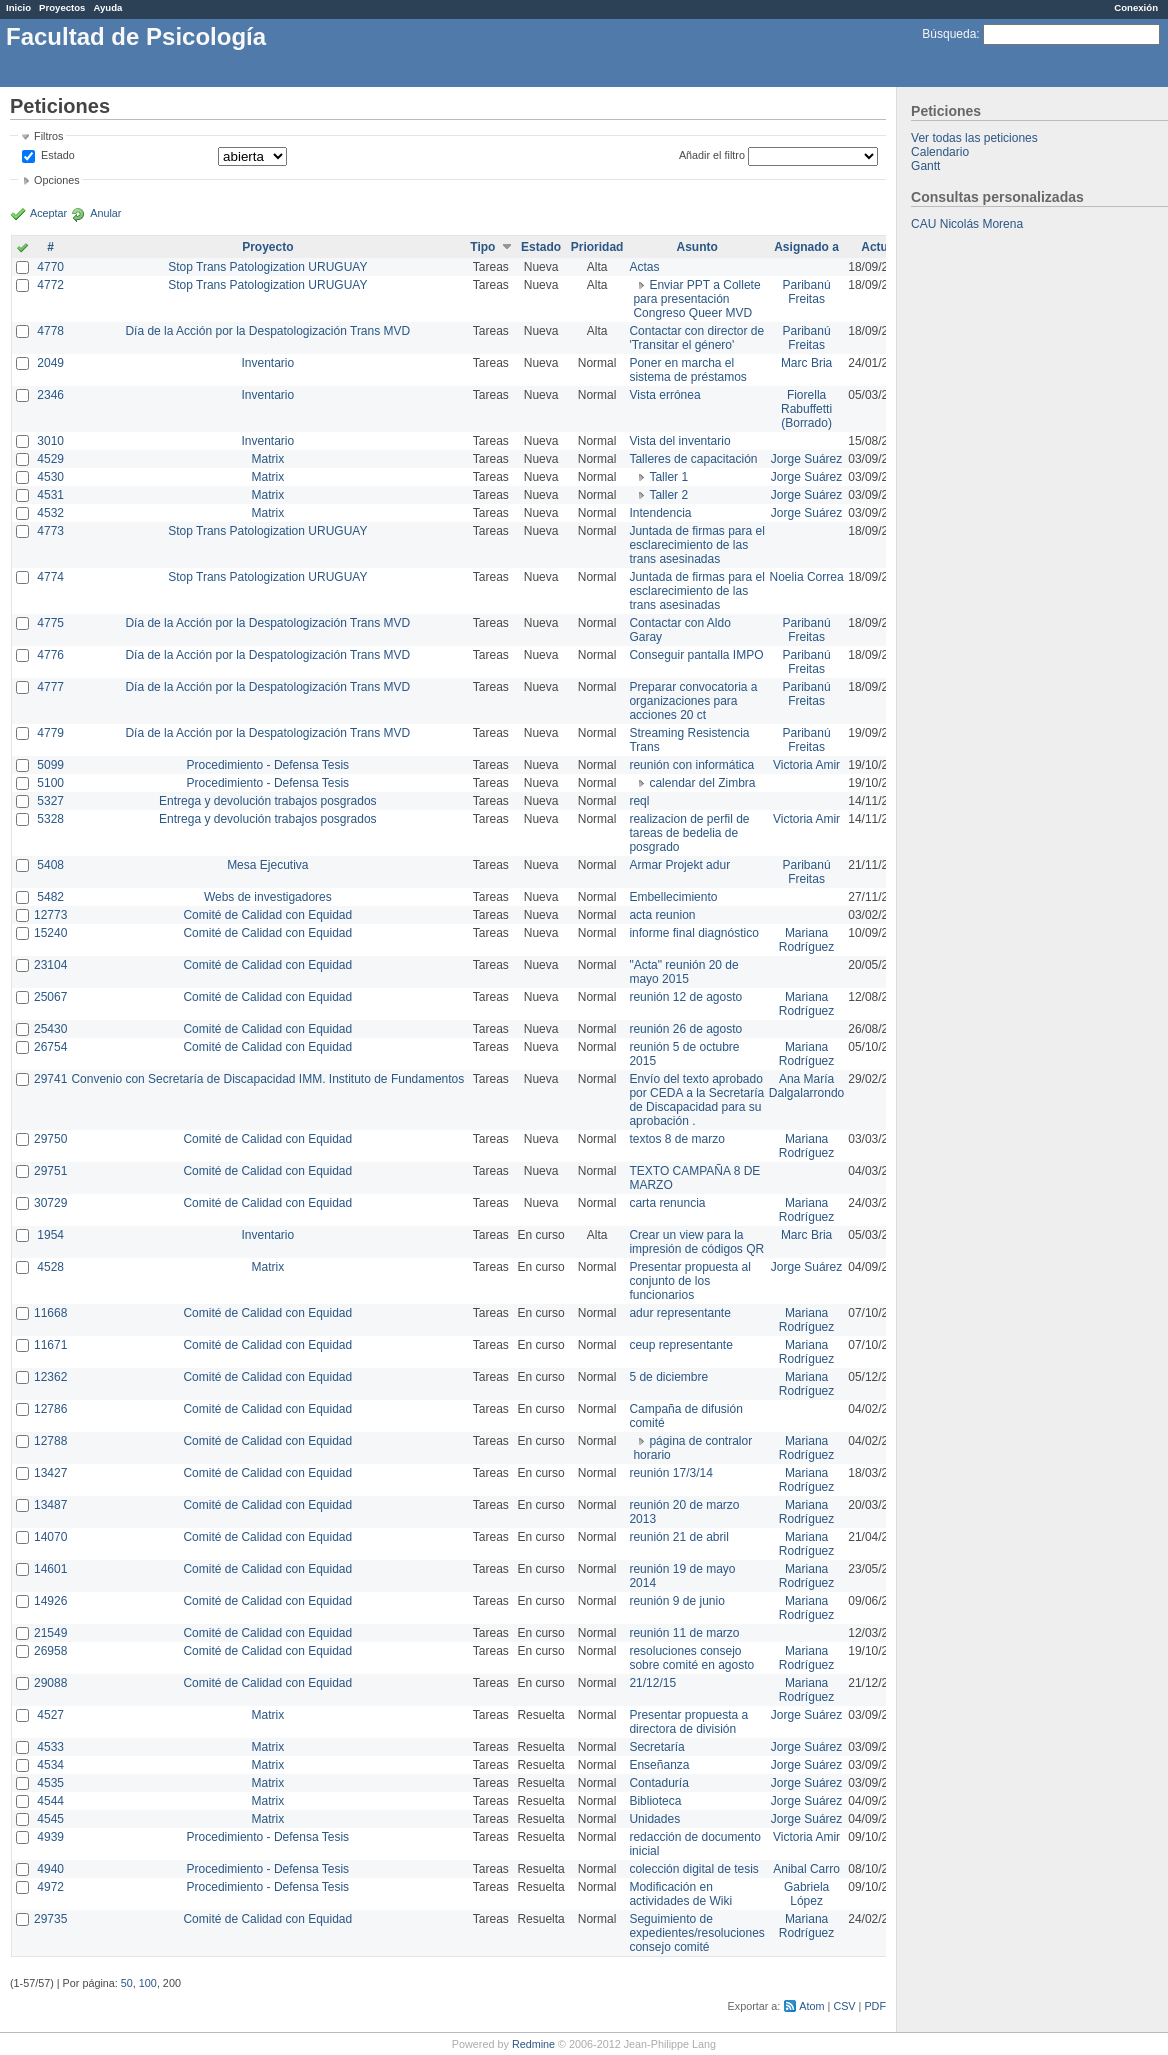  Describe the element at coordinates (105, 213) in the screenshot. I see `Anular` at that location.